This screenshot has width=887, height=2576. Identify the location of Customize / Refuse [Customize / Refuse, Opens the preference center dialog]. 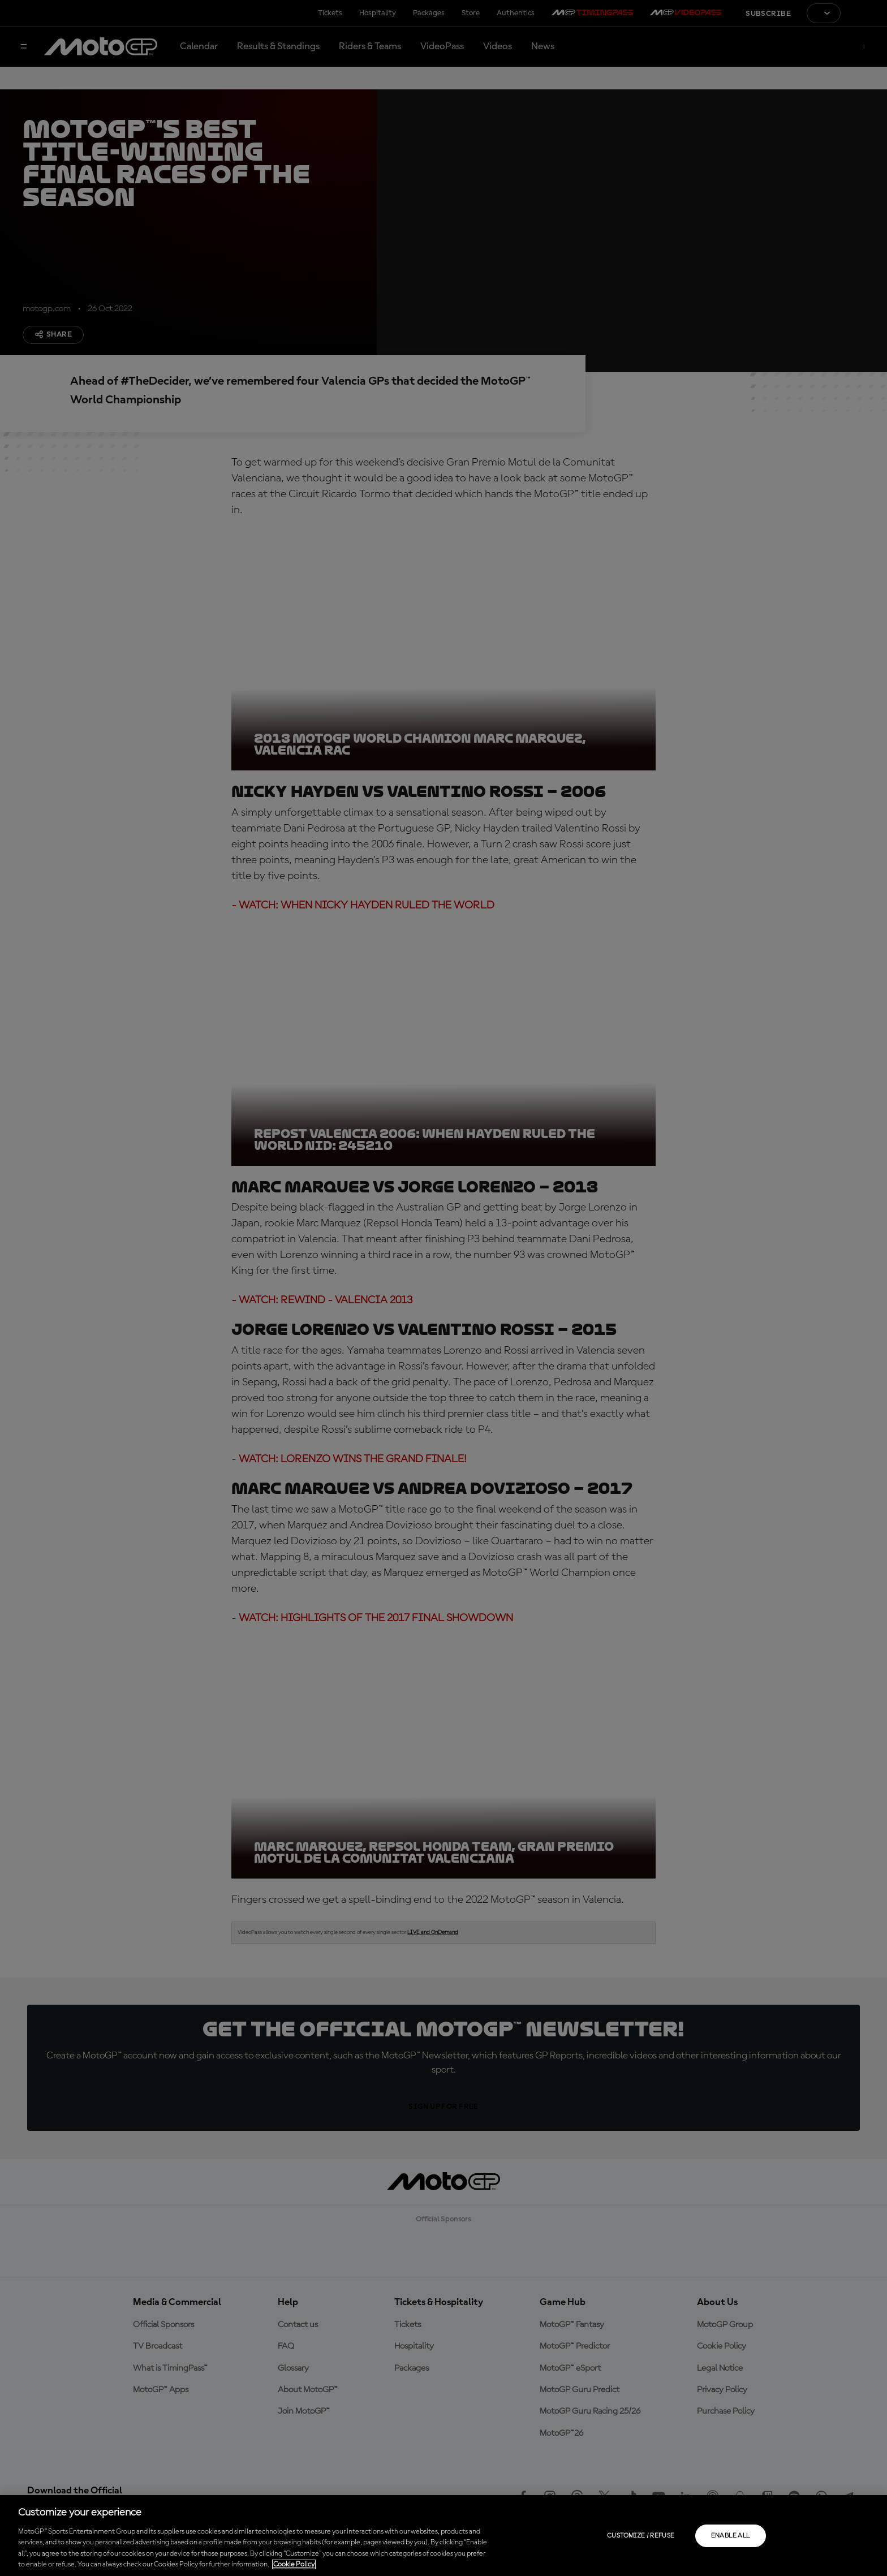
(640, 2535).